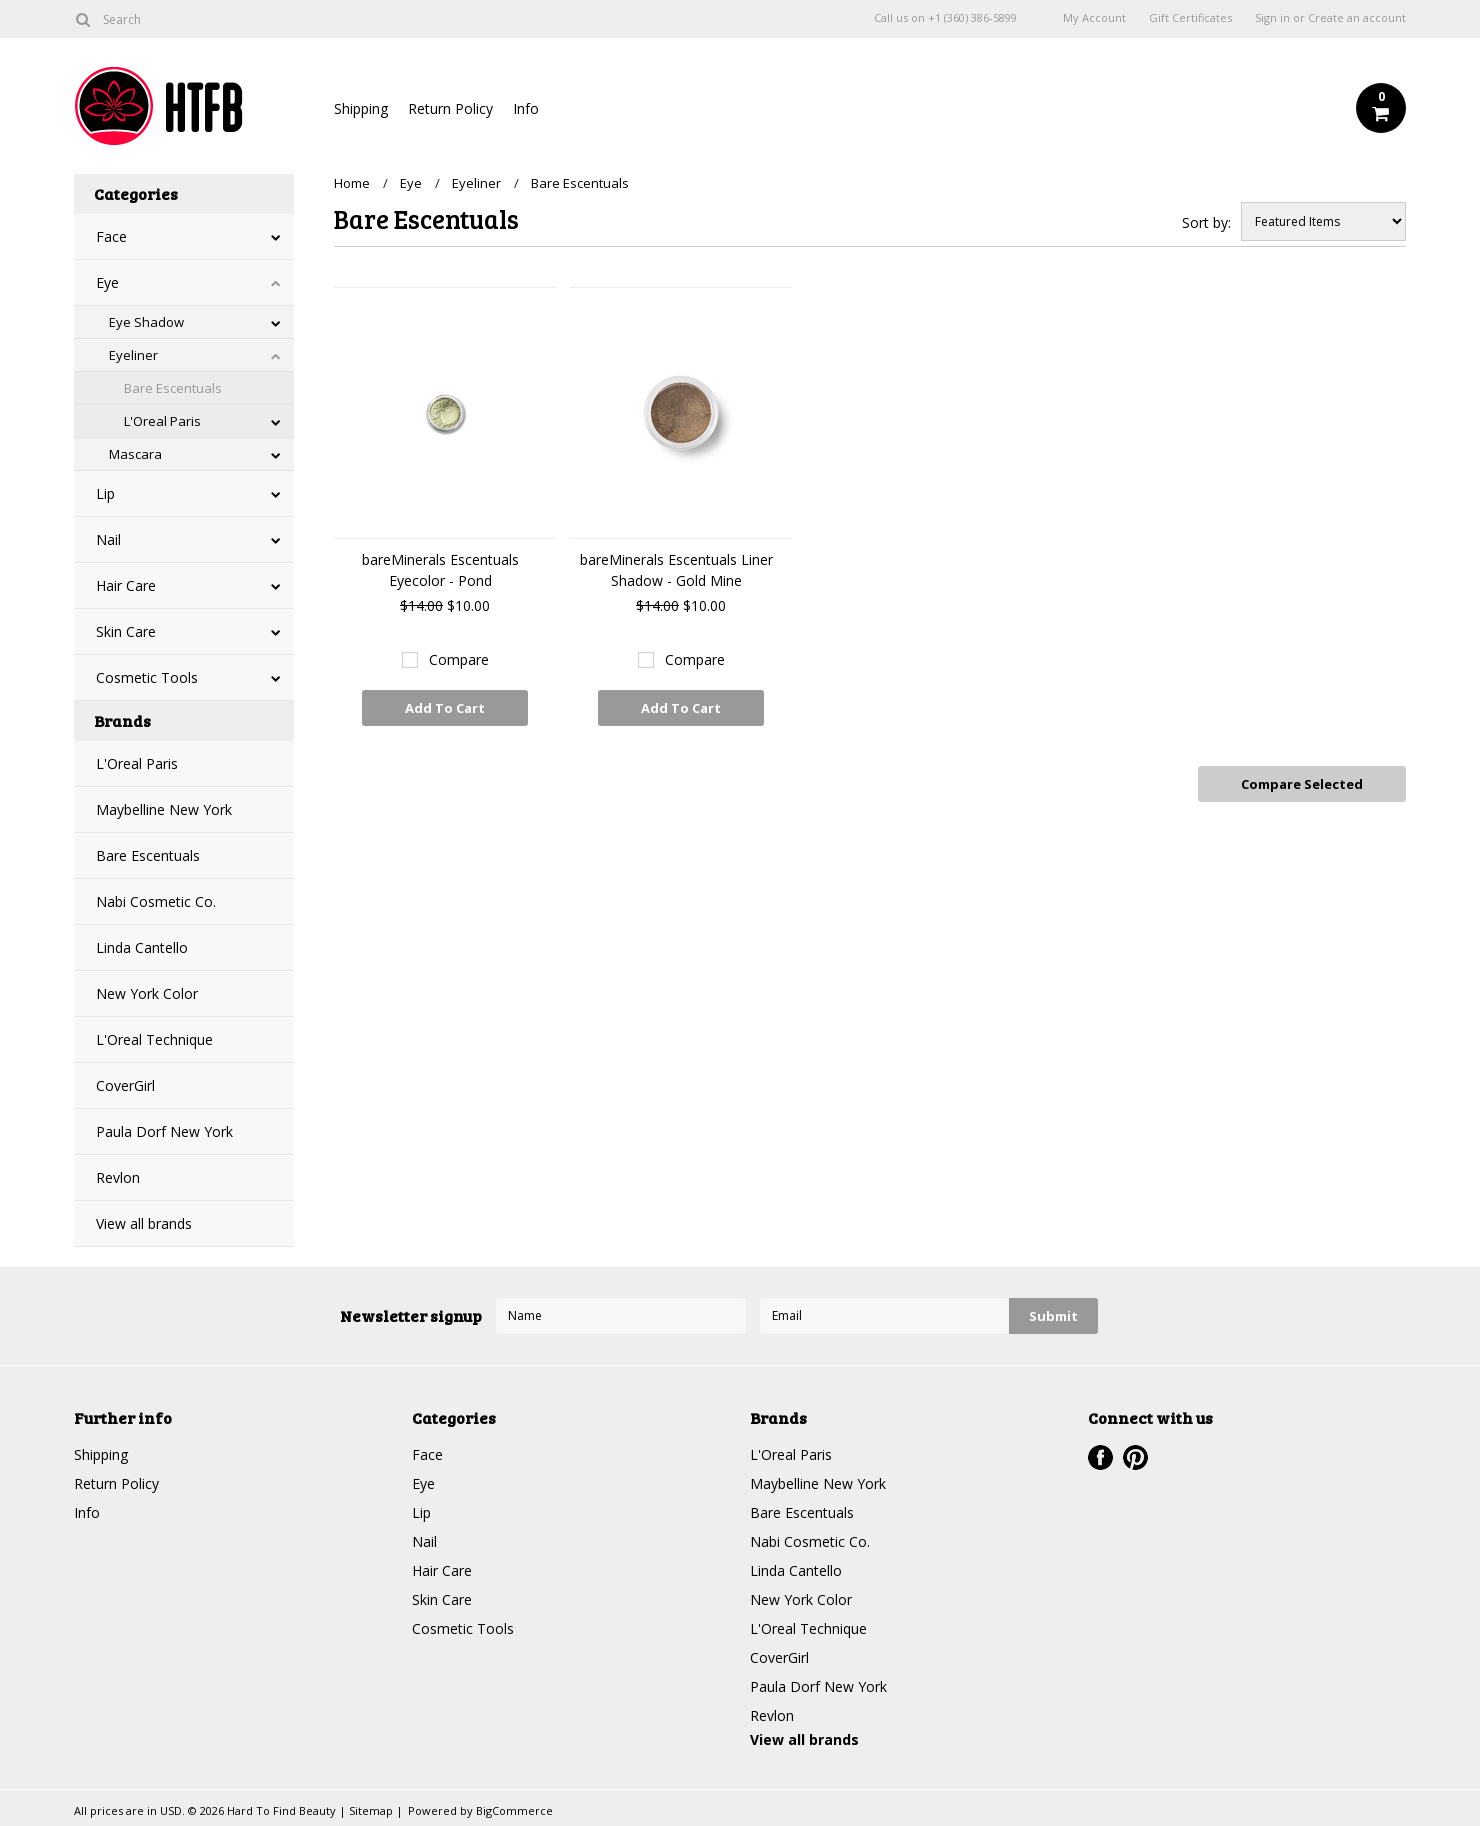 This screenshot has width=1480, height=1826. Describe the element at coordinates (107, 282) in the screenshot. I see `Eye` at that location.